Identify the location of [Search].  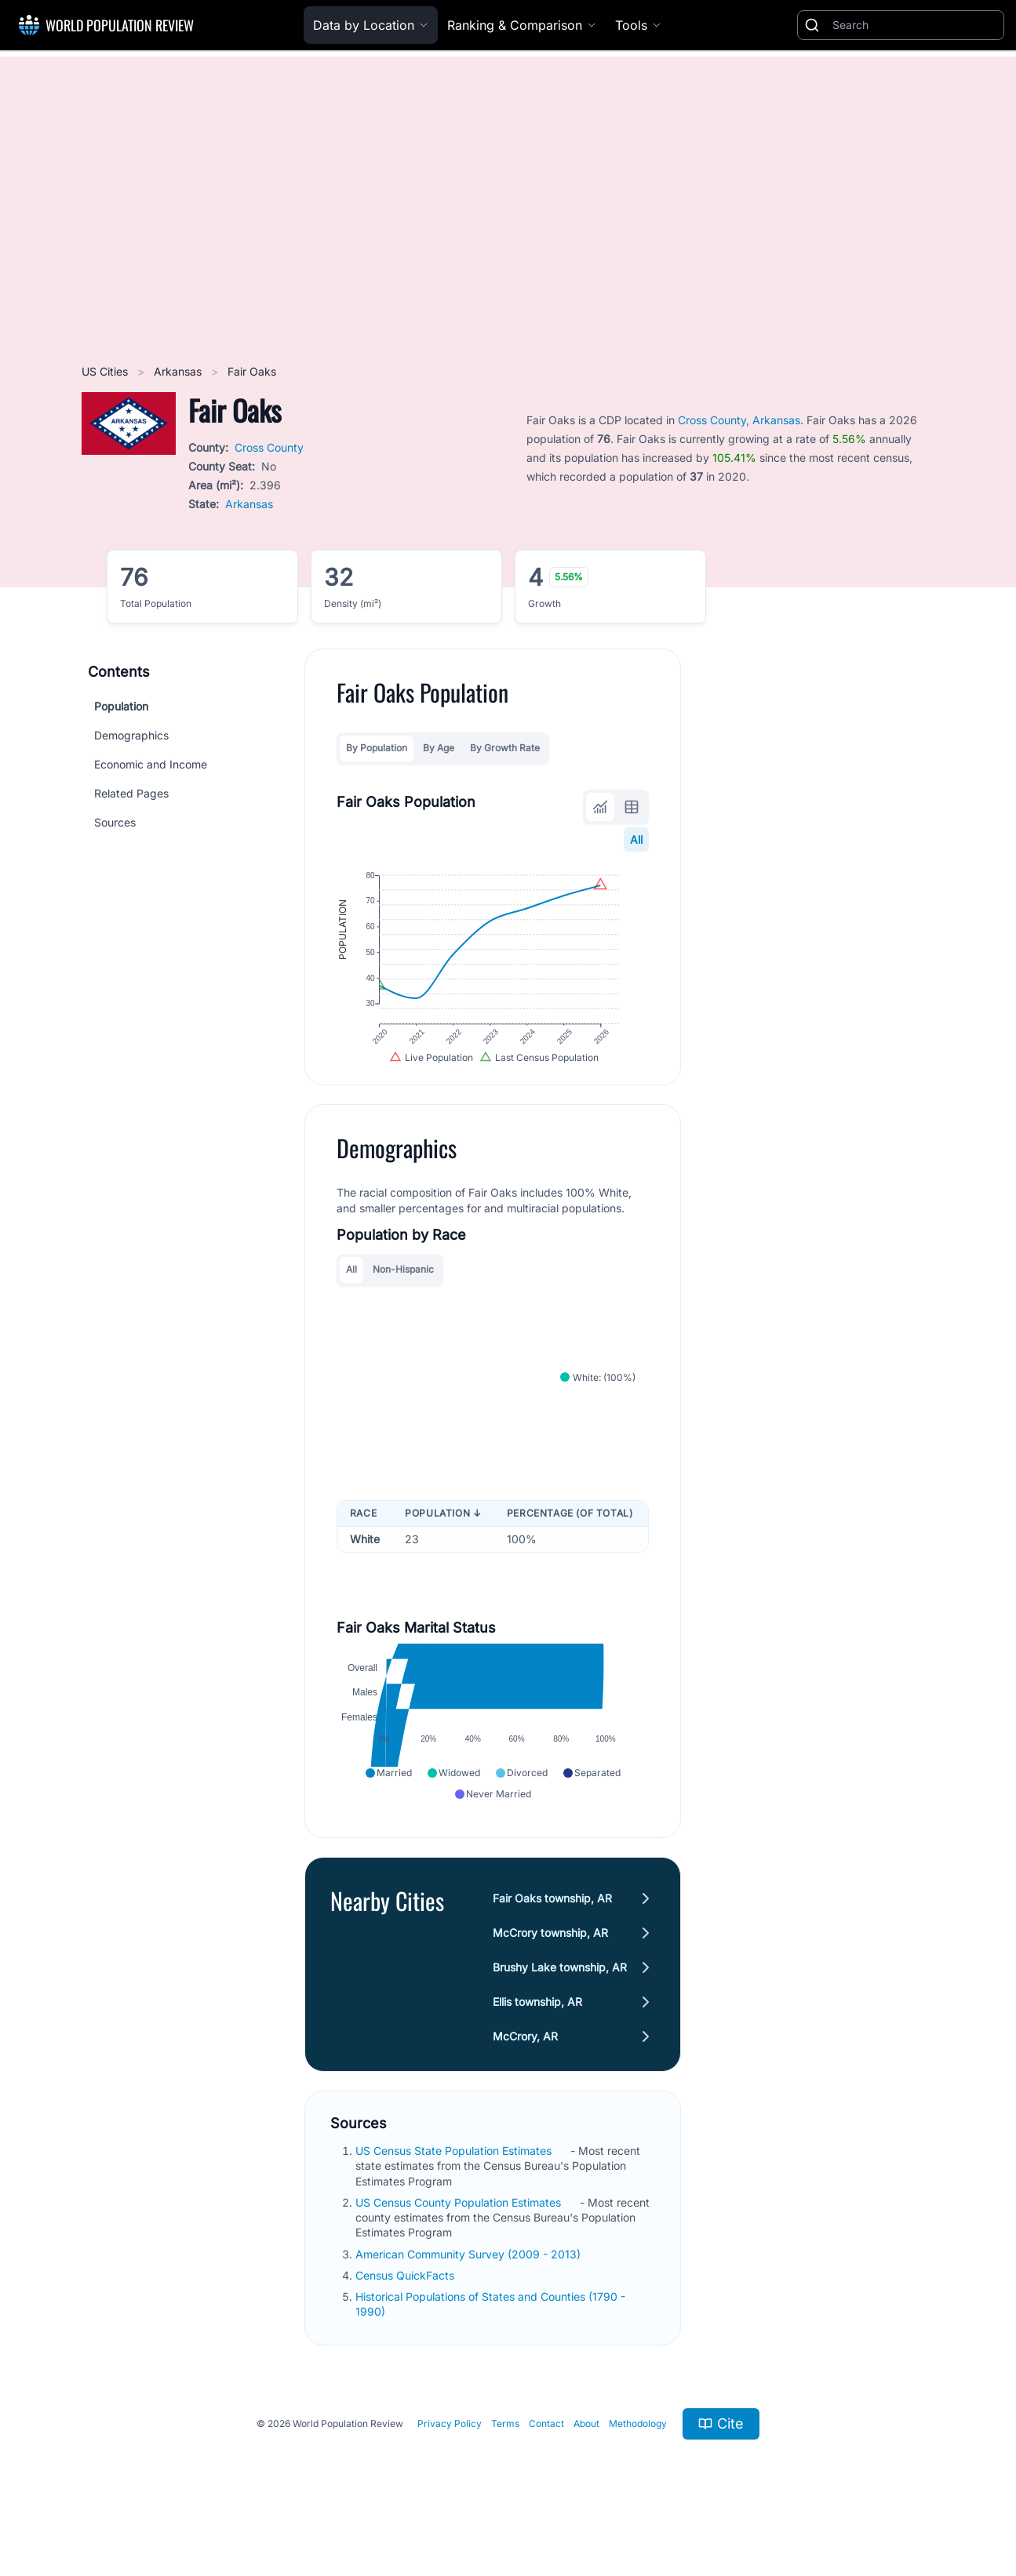
(914, 25).